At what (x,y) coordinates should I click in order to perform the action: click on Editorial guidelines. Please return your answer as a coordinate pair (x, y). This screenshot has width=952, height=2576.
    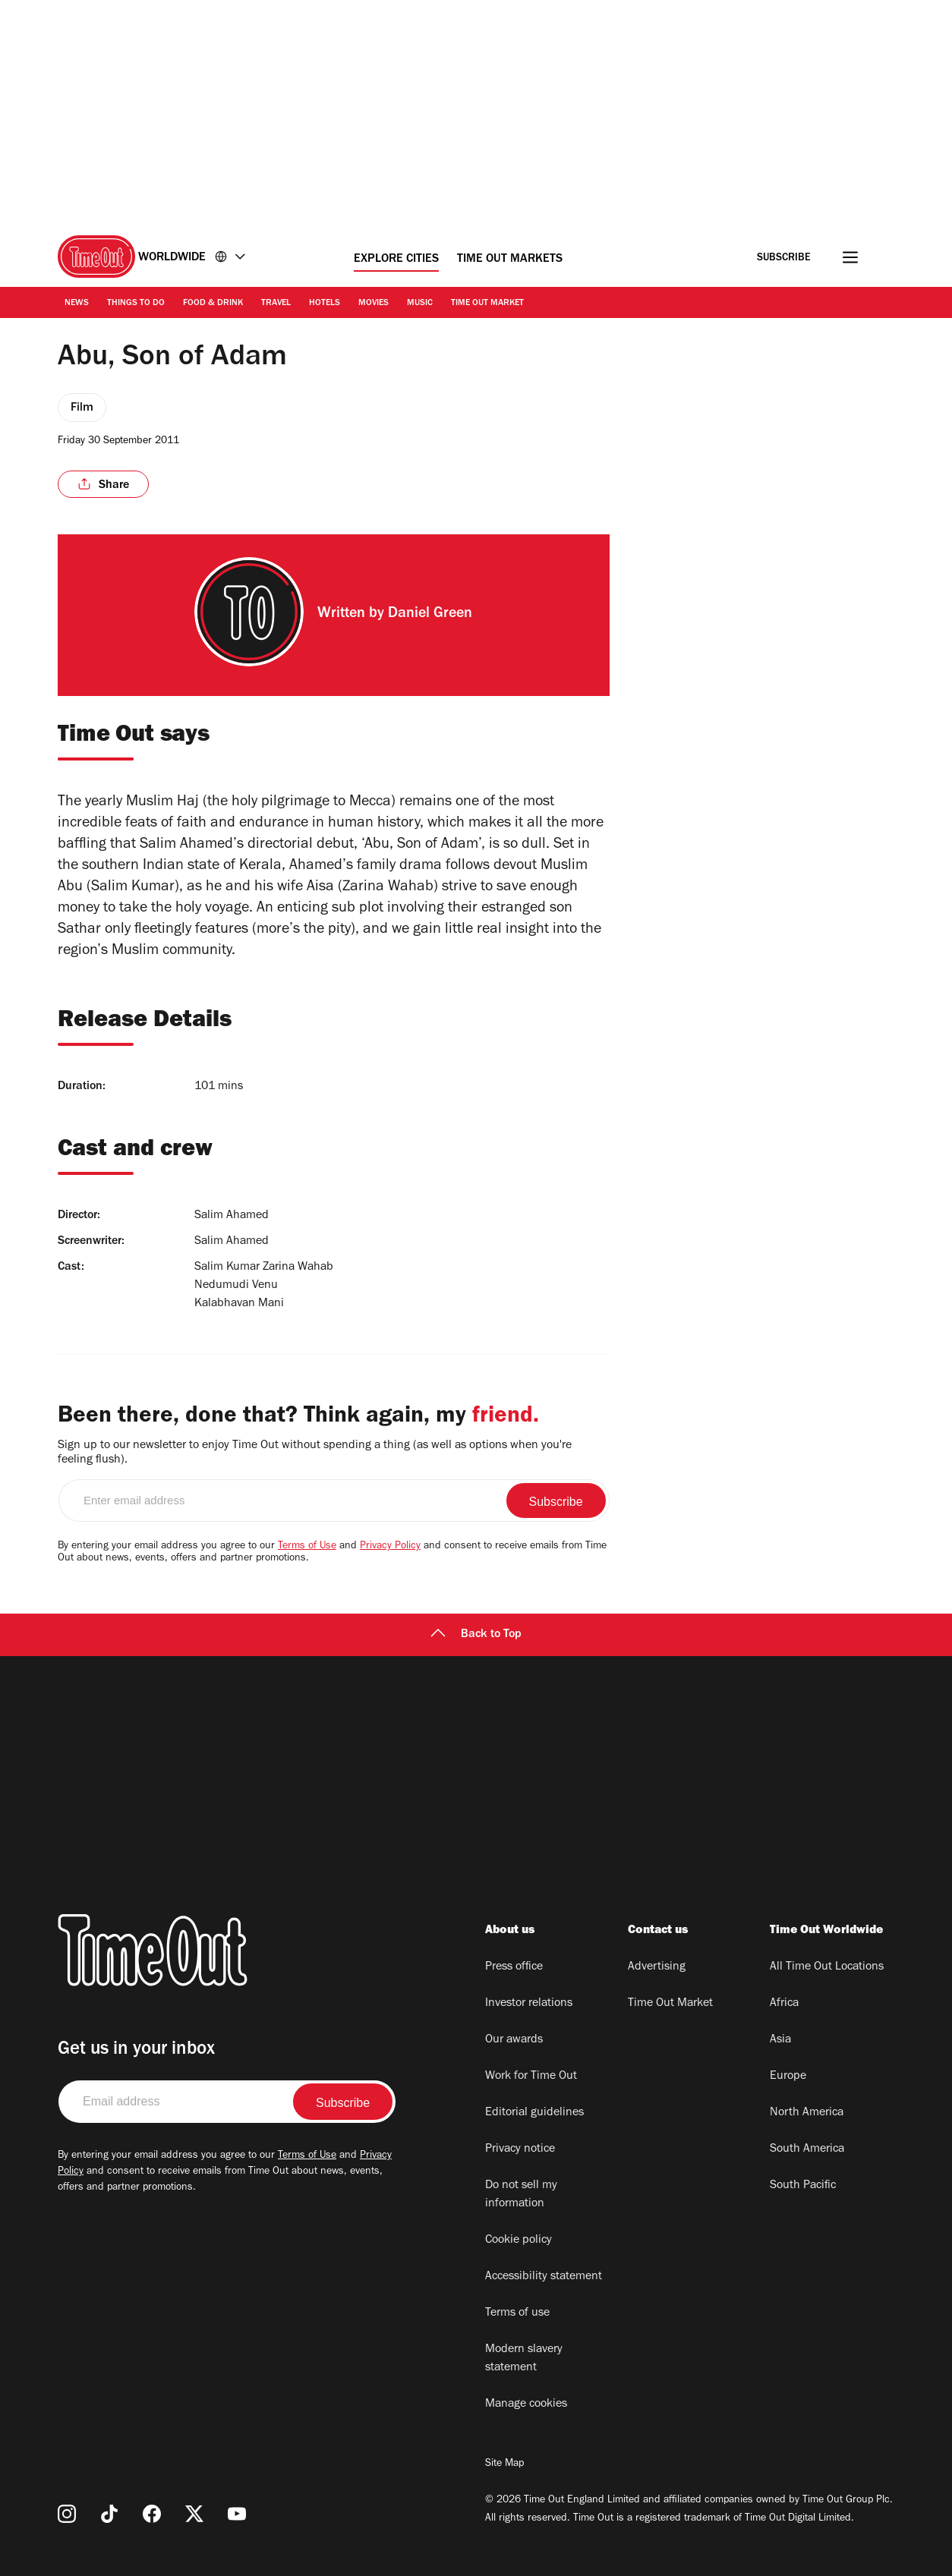
    Looking at the image, I should click on (534, 2113).